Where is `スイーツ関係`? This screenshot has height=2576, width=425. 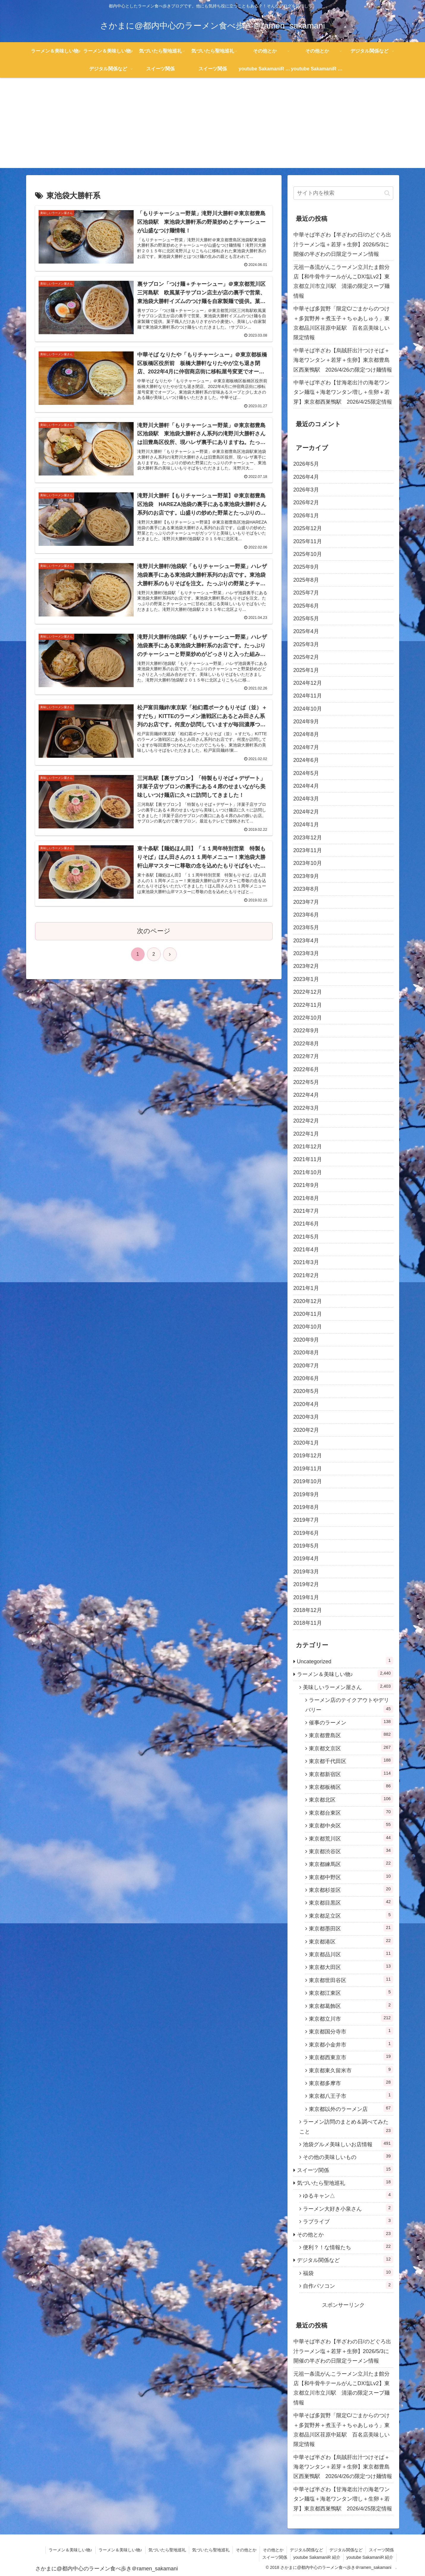
スイーツ関係 is located at coordinates (381, 2550).